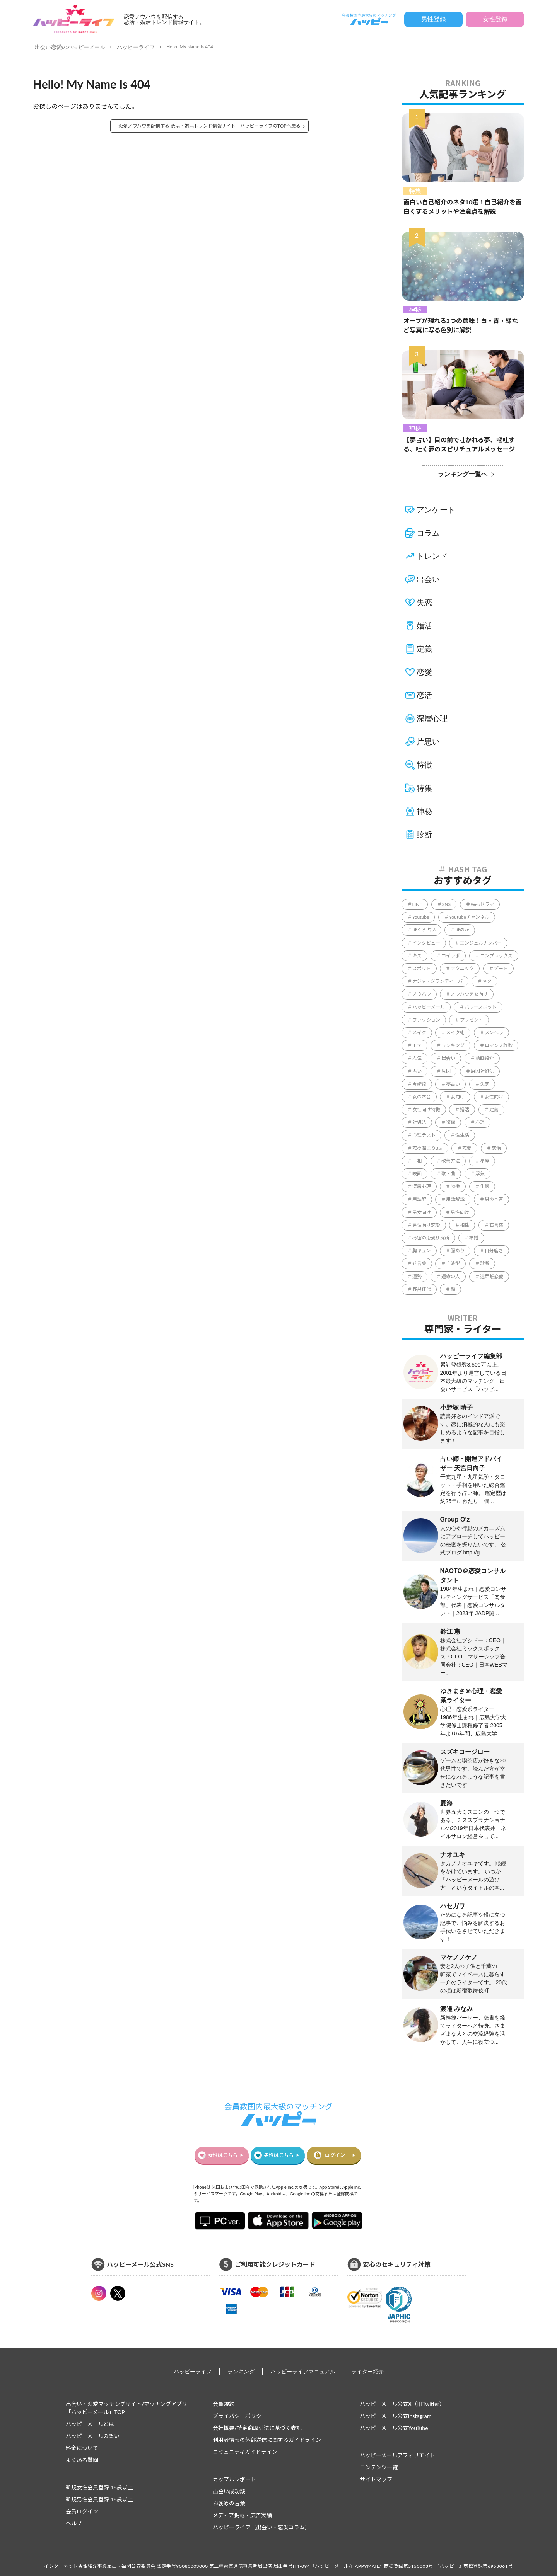 Image resolution: width=557 pixels, height=2576 pixels. I want to click on オーブが現れる3つの意味！白・青・緑など写真に写る色別に解説, so click(460, 325).